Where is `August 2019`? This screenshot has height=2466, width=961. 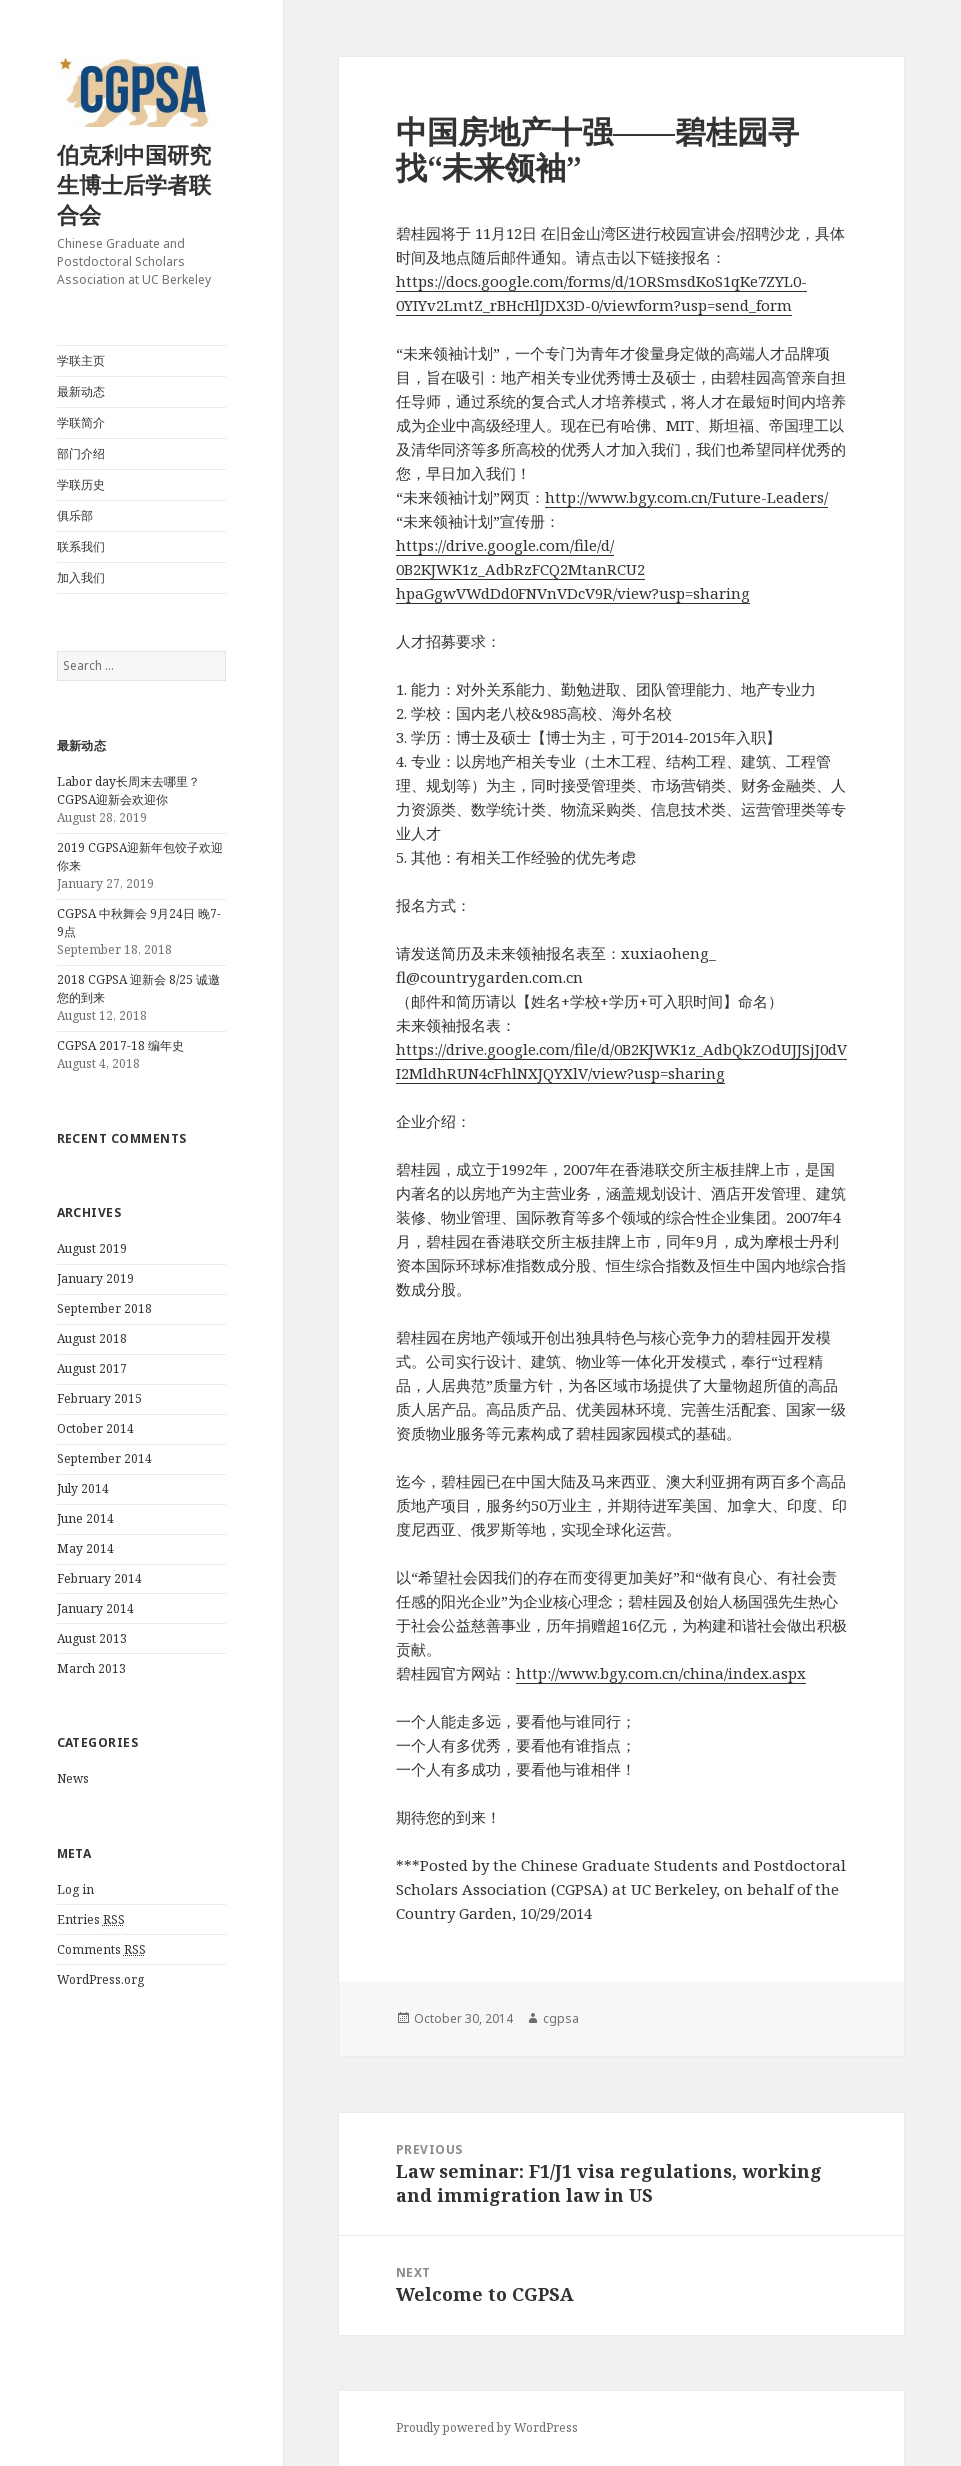 August 2019 is located at coordinates (92, 1248).